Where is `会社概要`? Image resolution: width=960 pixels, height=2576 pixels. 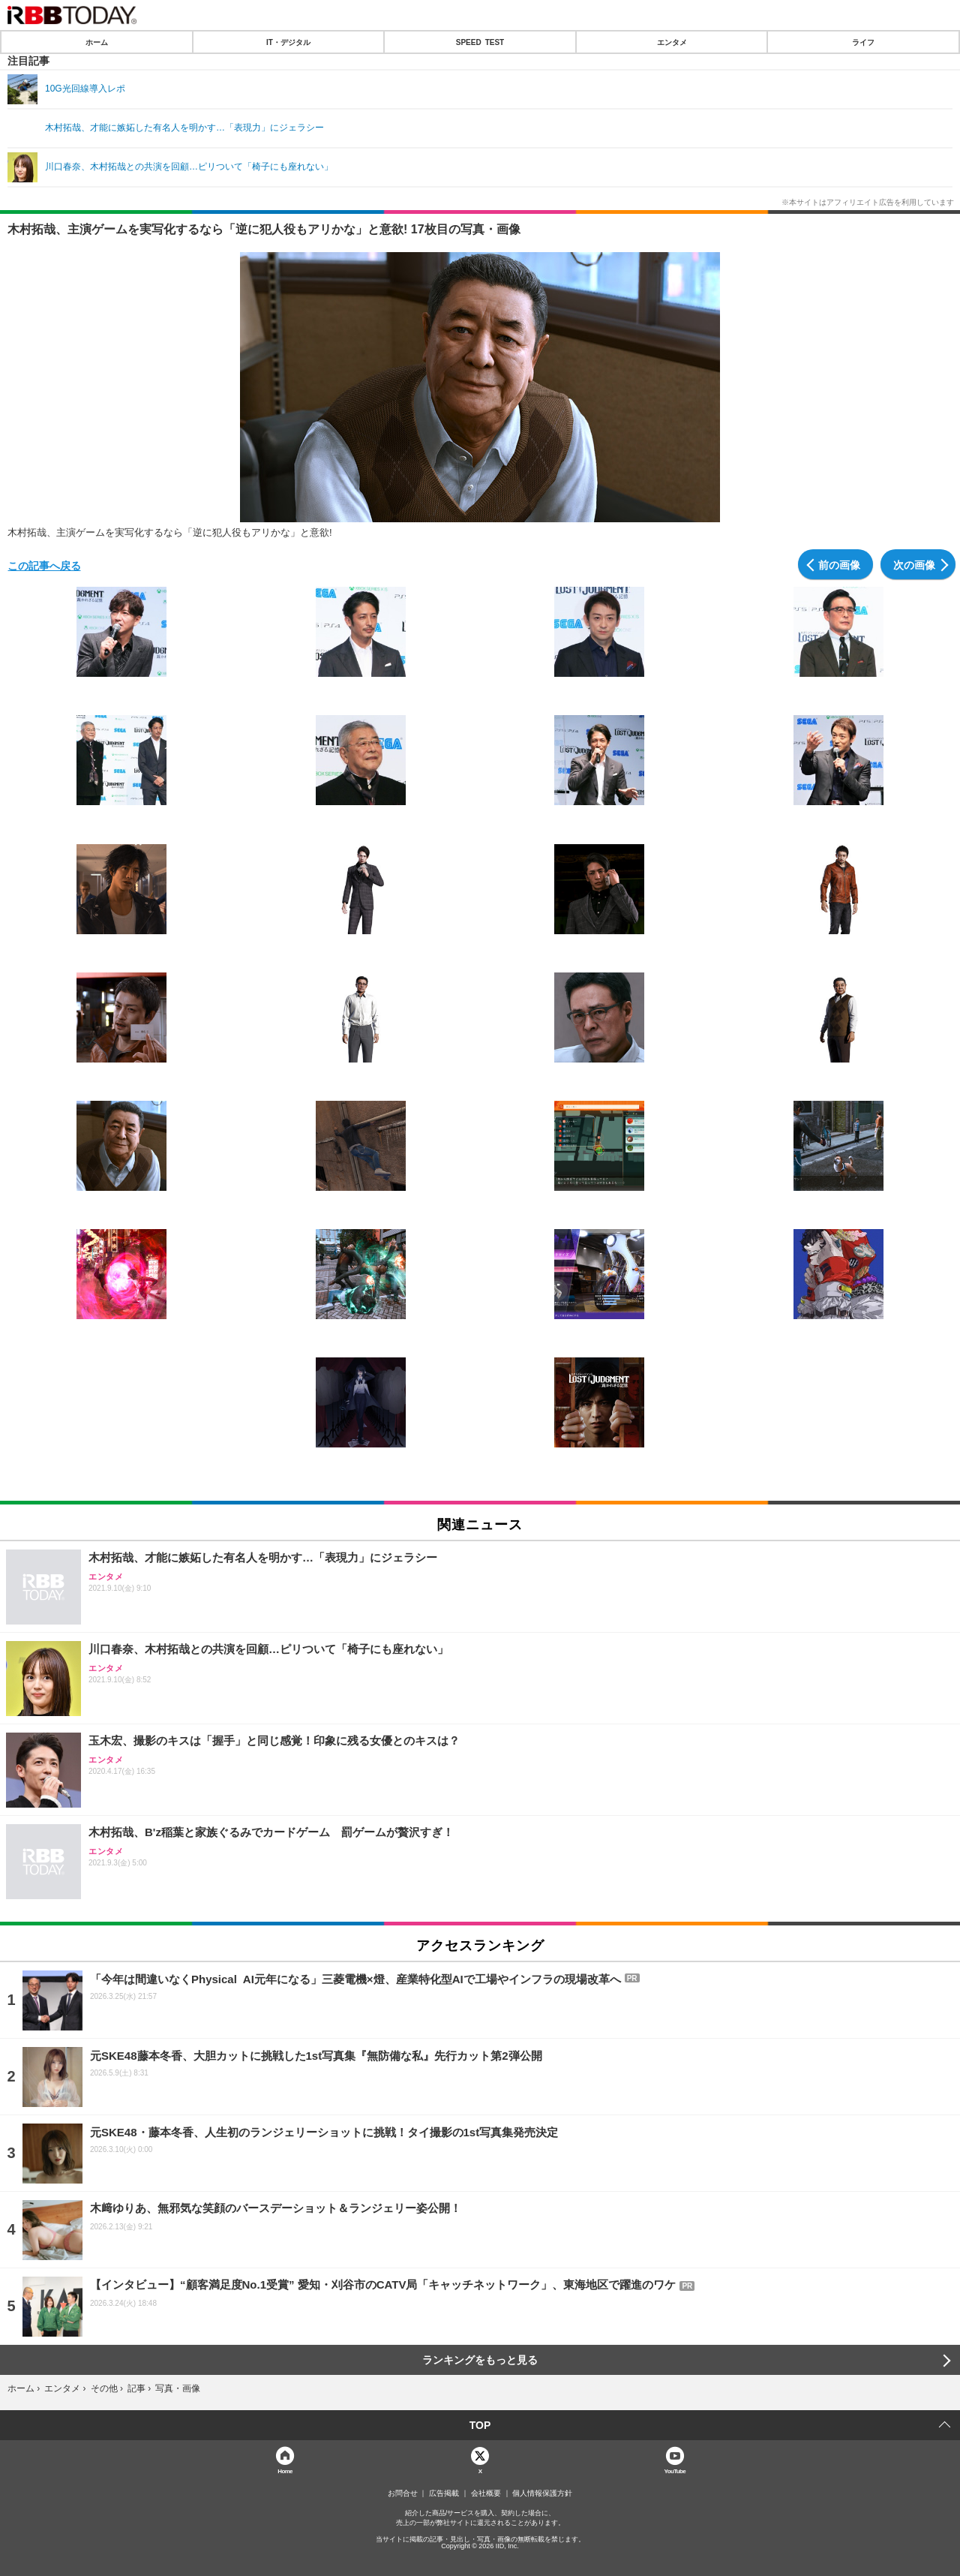
会社概要 is located at coordinates (486, 2493).